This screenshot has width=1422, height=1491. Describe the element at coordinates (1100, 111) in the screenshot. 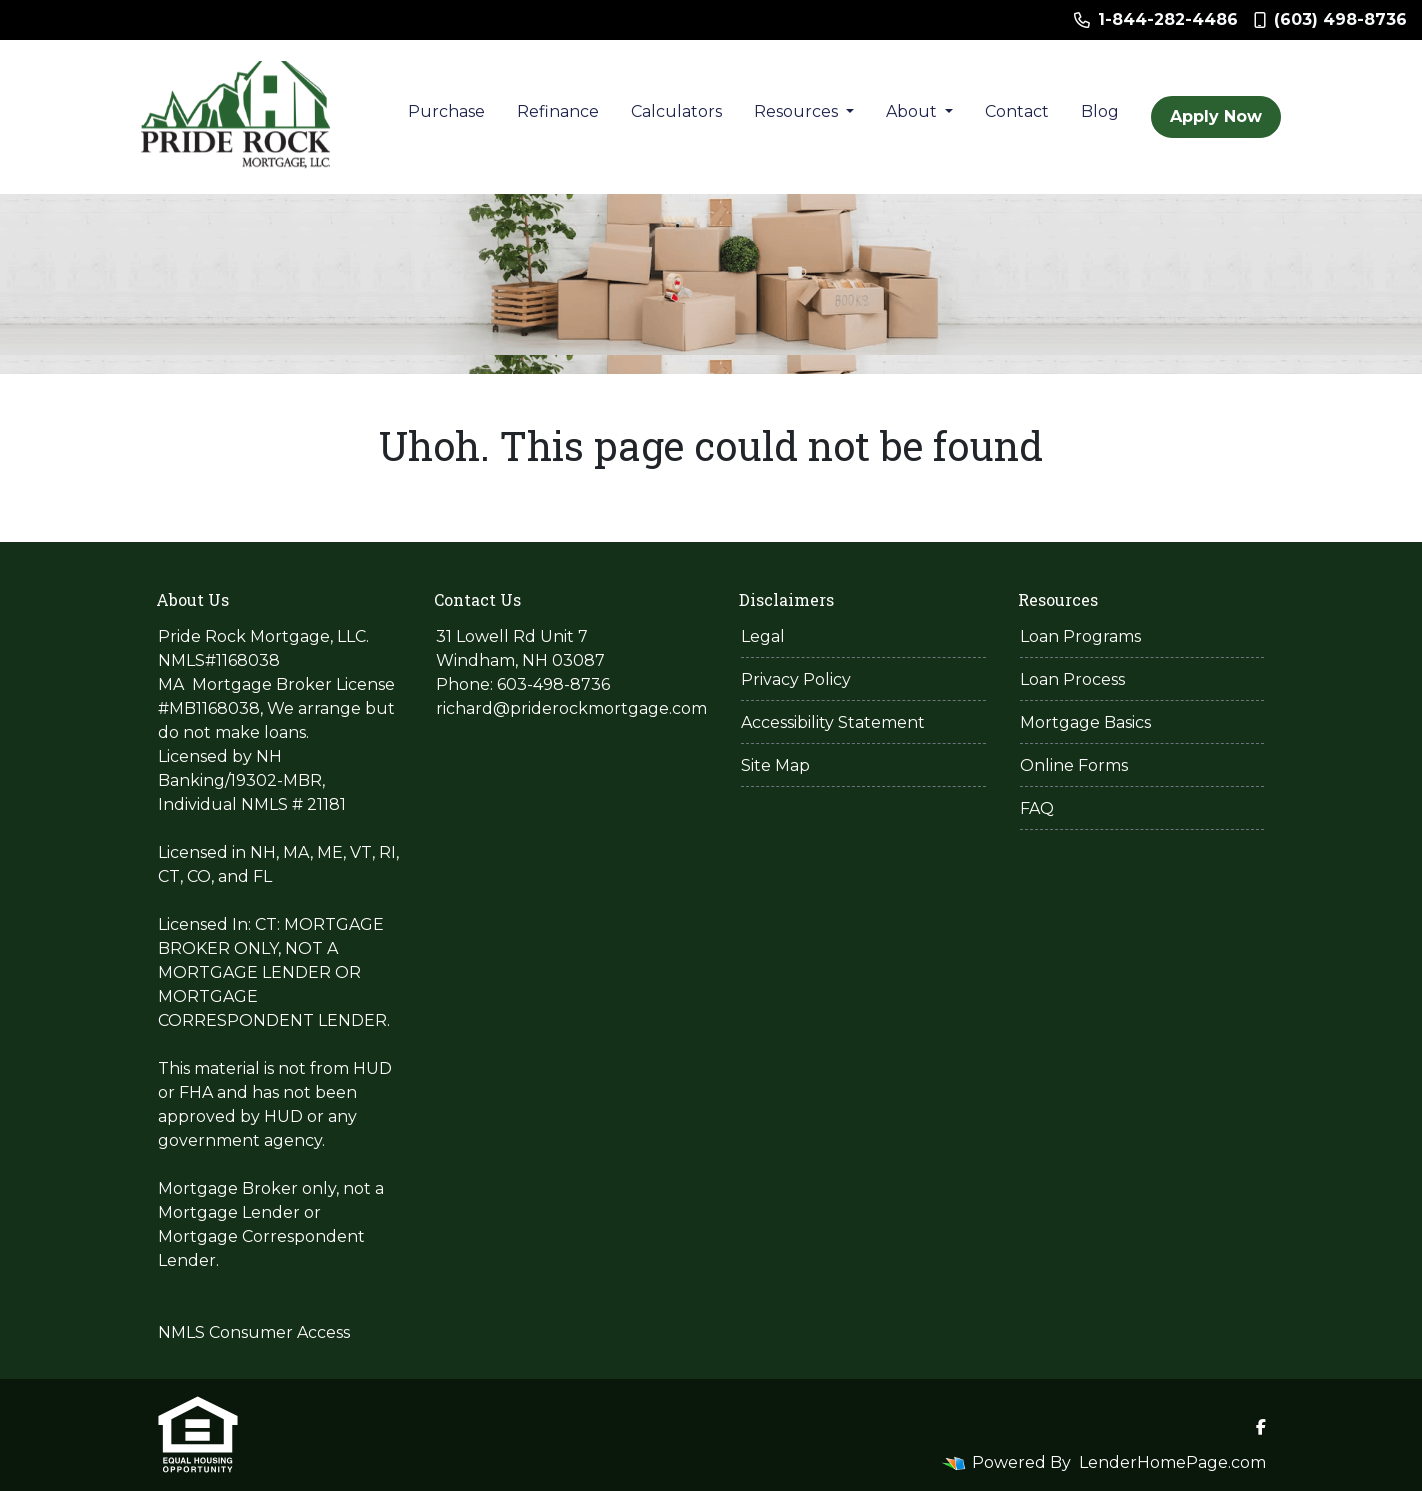

I see `Blog` at that location.